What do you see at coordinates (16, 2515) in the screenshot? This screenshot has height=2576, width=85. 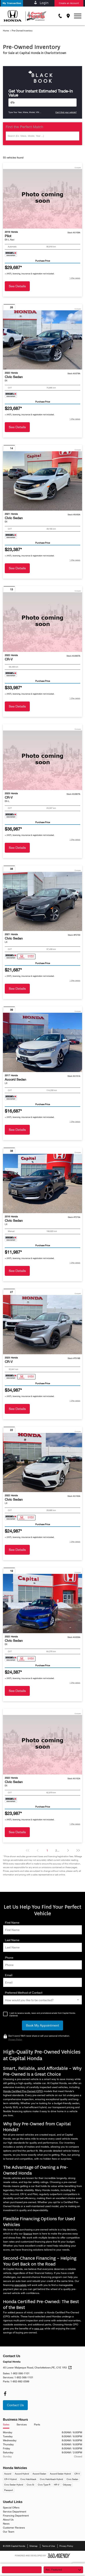 I see `Financing Department` at bounding box center [16, 2515].